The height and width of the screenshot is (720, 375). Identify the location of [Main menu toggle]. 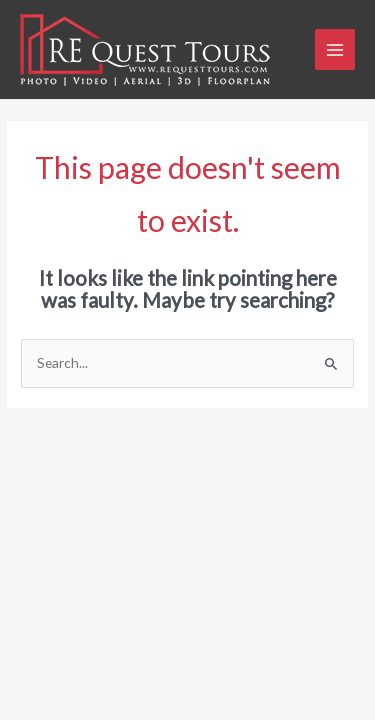
(335, 49).